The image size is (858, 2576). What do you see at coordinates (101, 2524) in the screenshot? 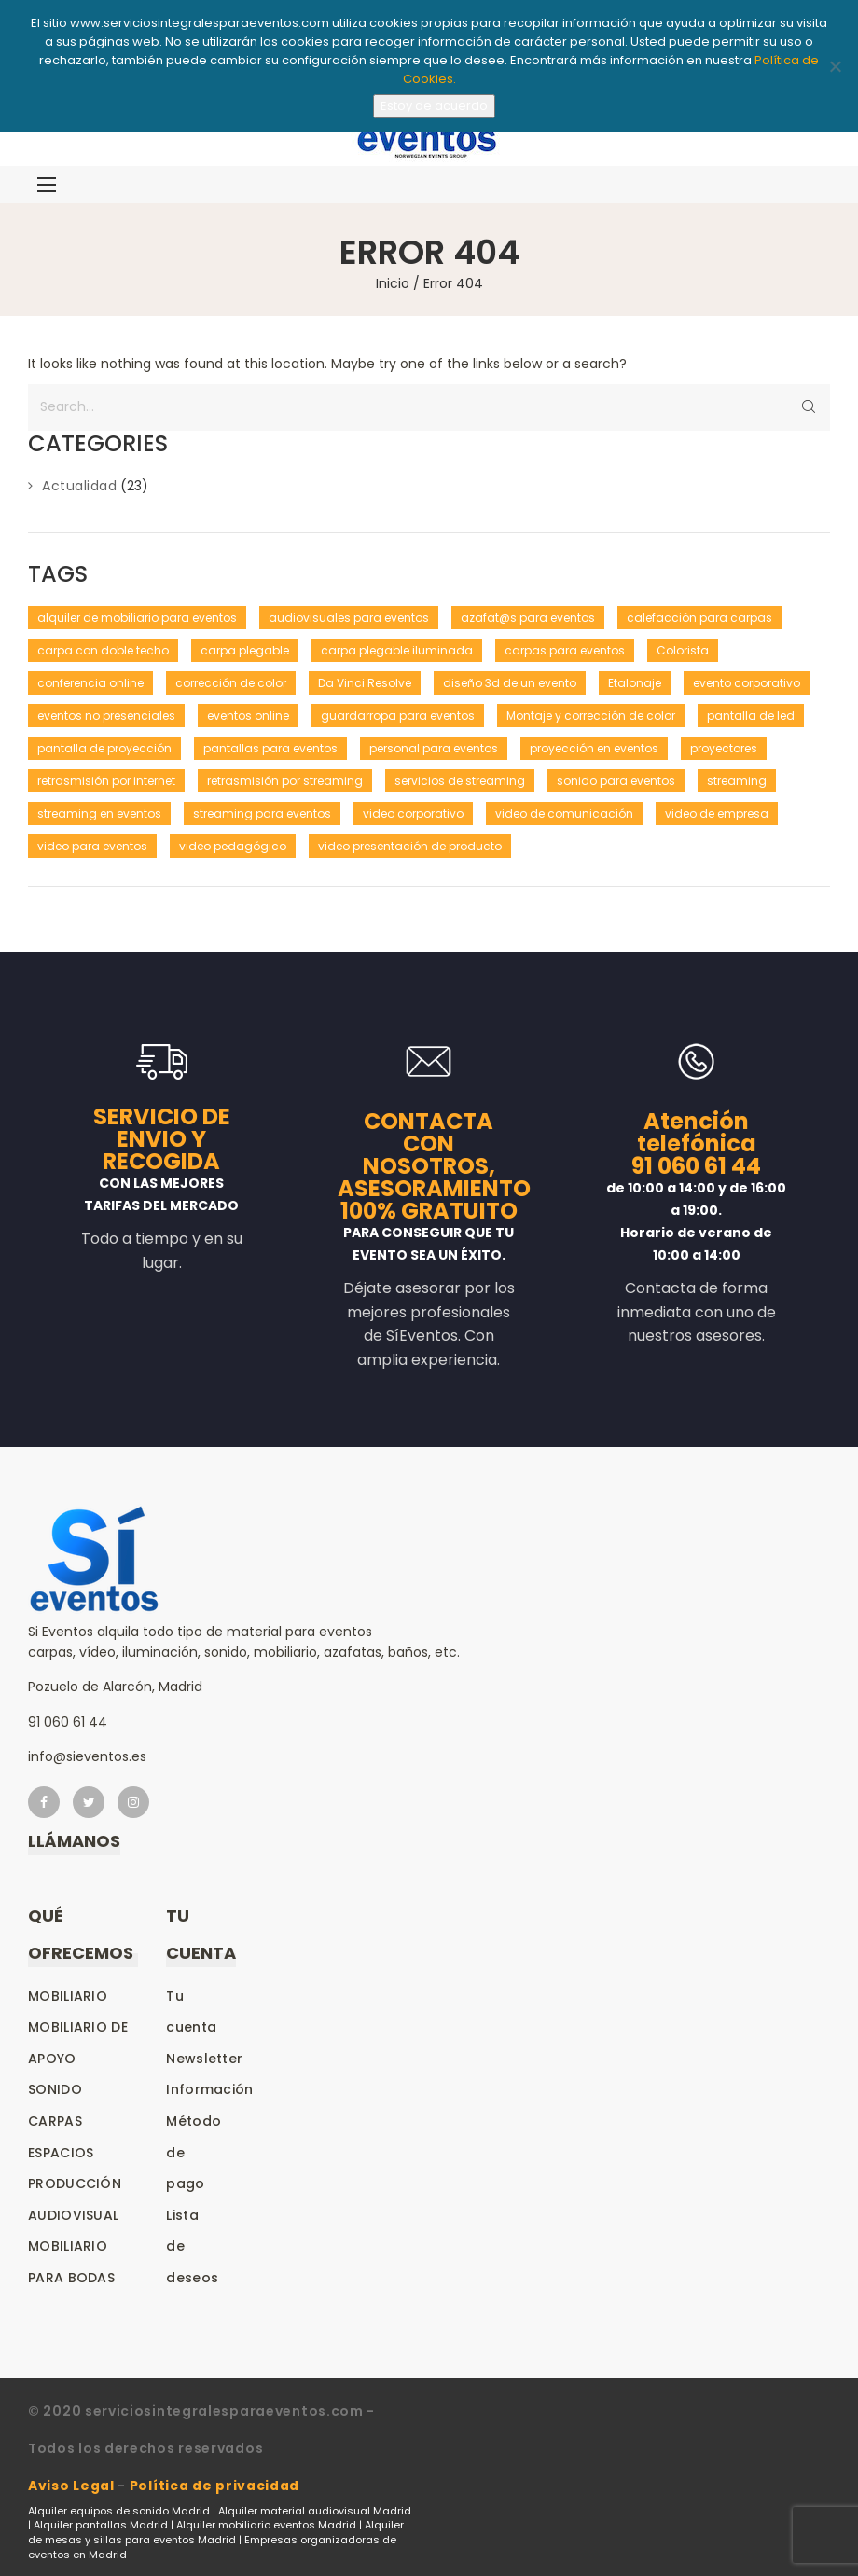
I see `Alquiler pantallas Madrid` at bounding box center [101, 2524].